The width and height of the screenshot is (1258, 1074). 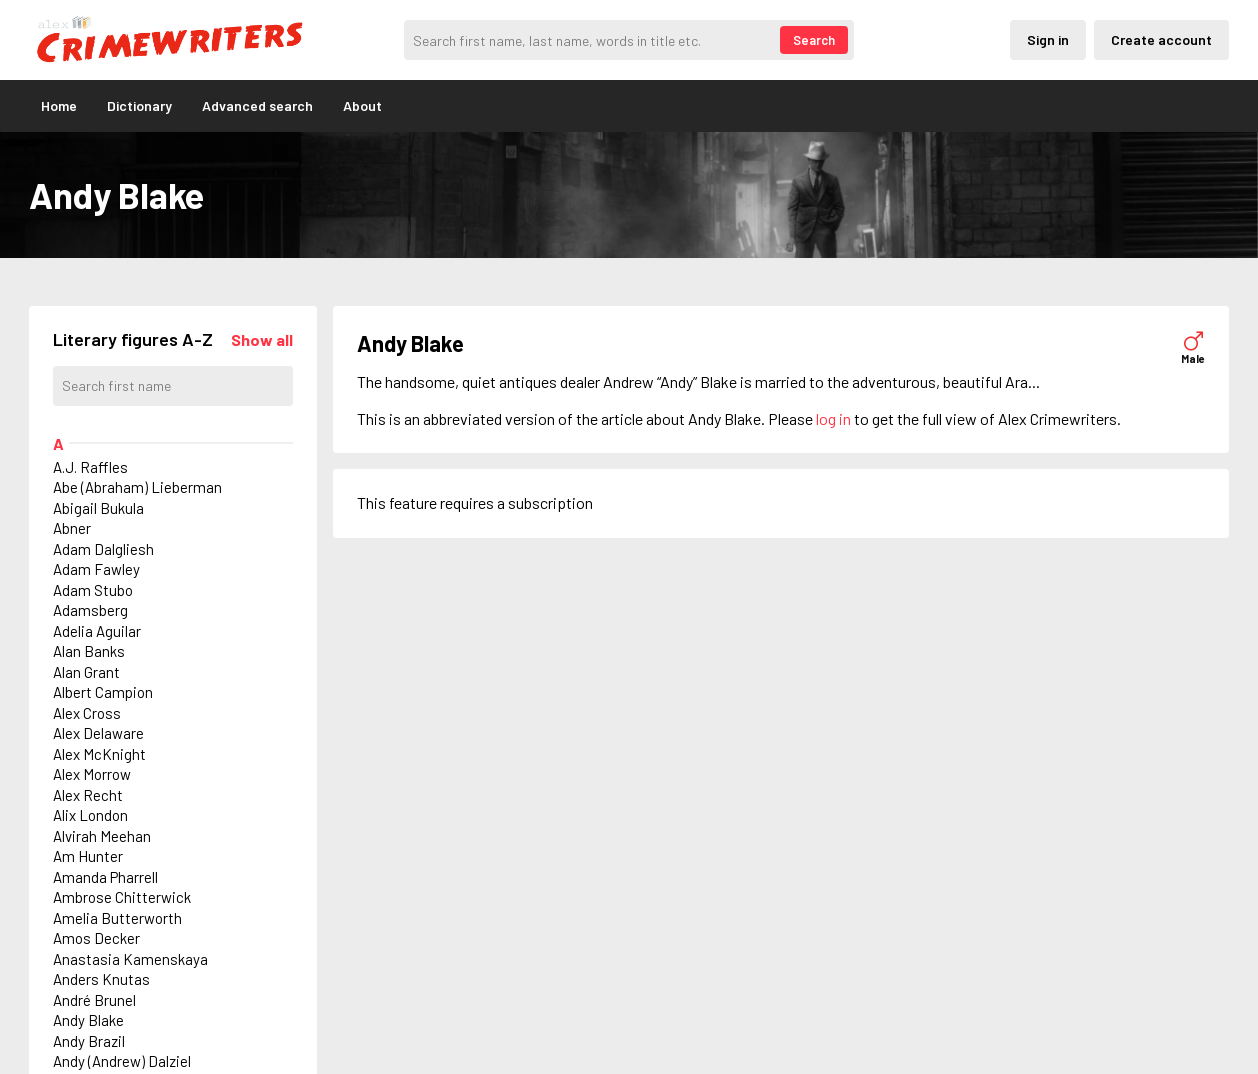 What do you see at coordinates (93, 590) in the screenshot?
I see `Adam Stubo` at bounding box center [93, 590].